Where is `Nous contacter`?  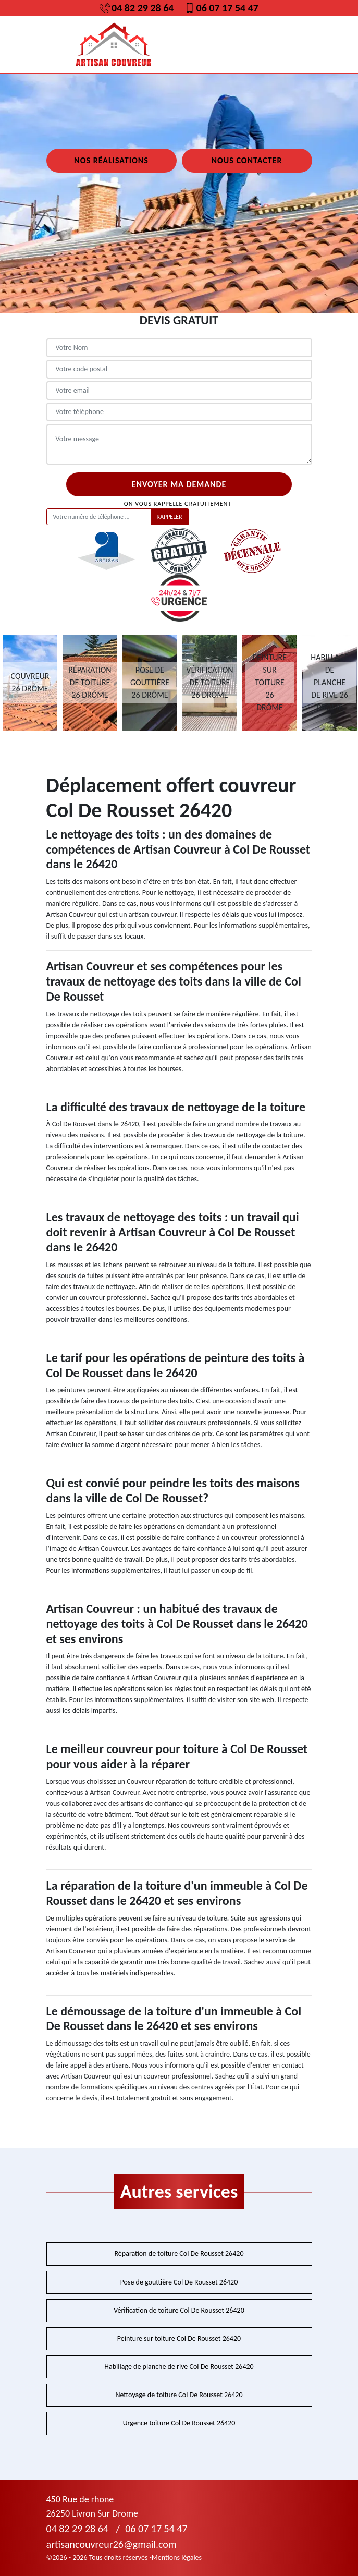 Nous contacter is located at coordinates (246, 160).